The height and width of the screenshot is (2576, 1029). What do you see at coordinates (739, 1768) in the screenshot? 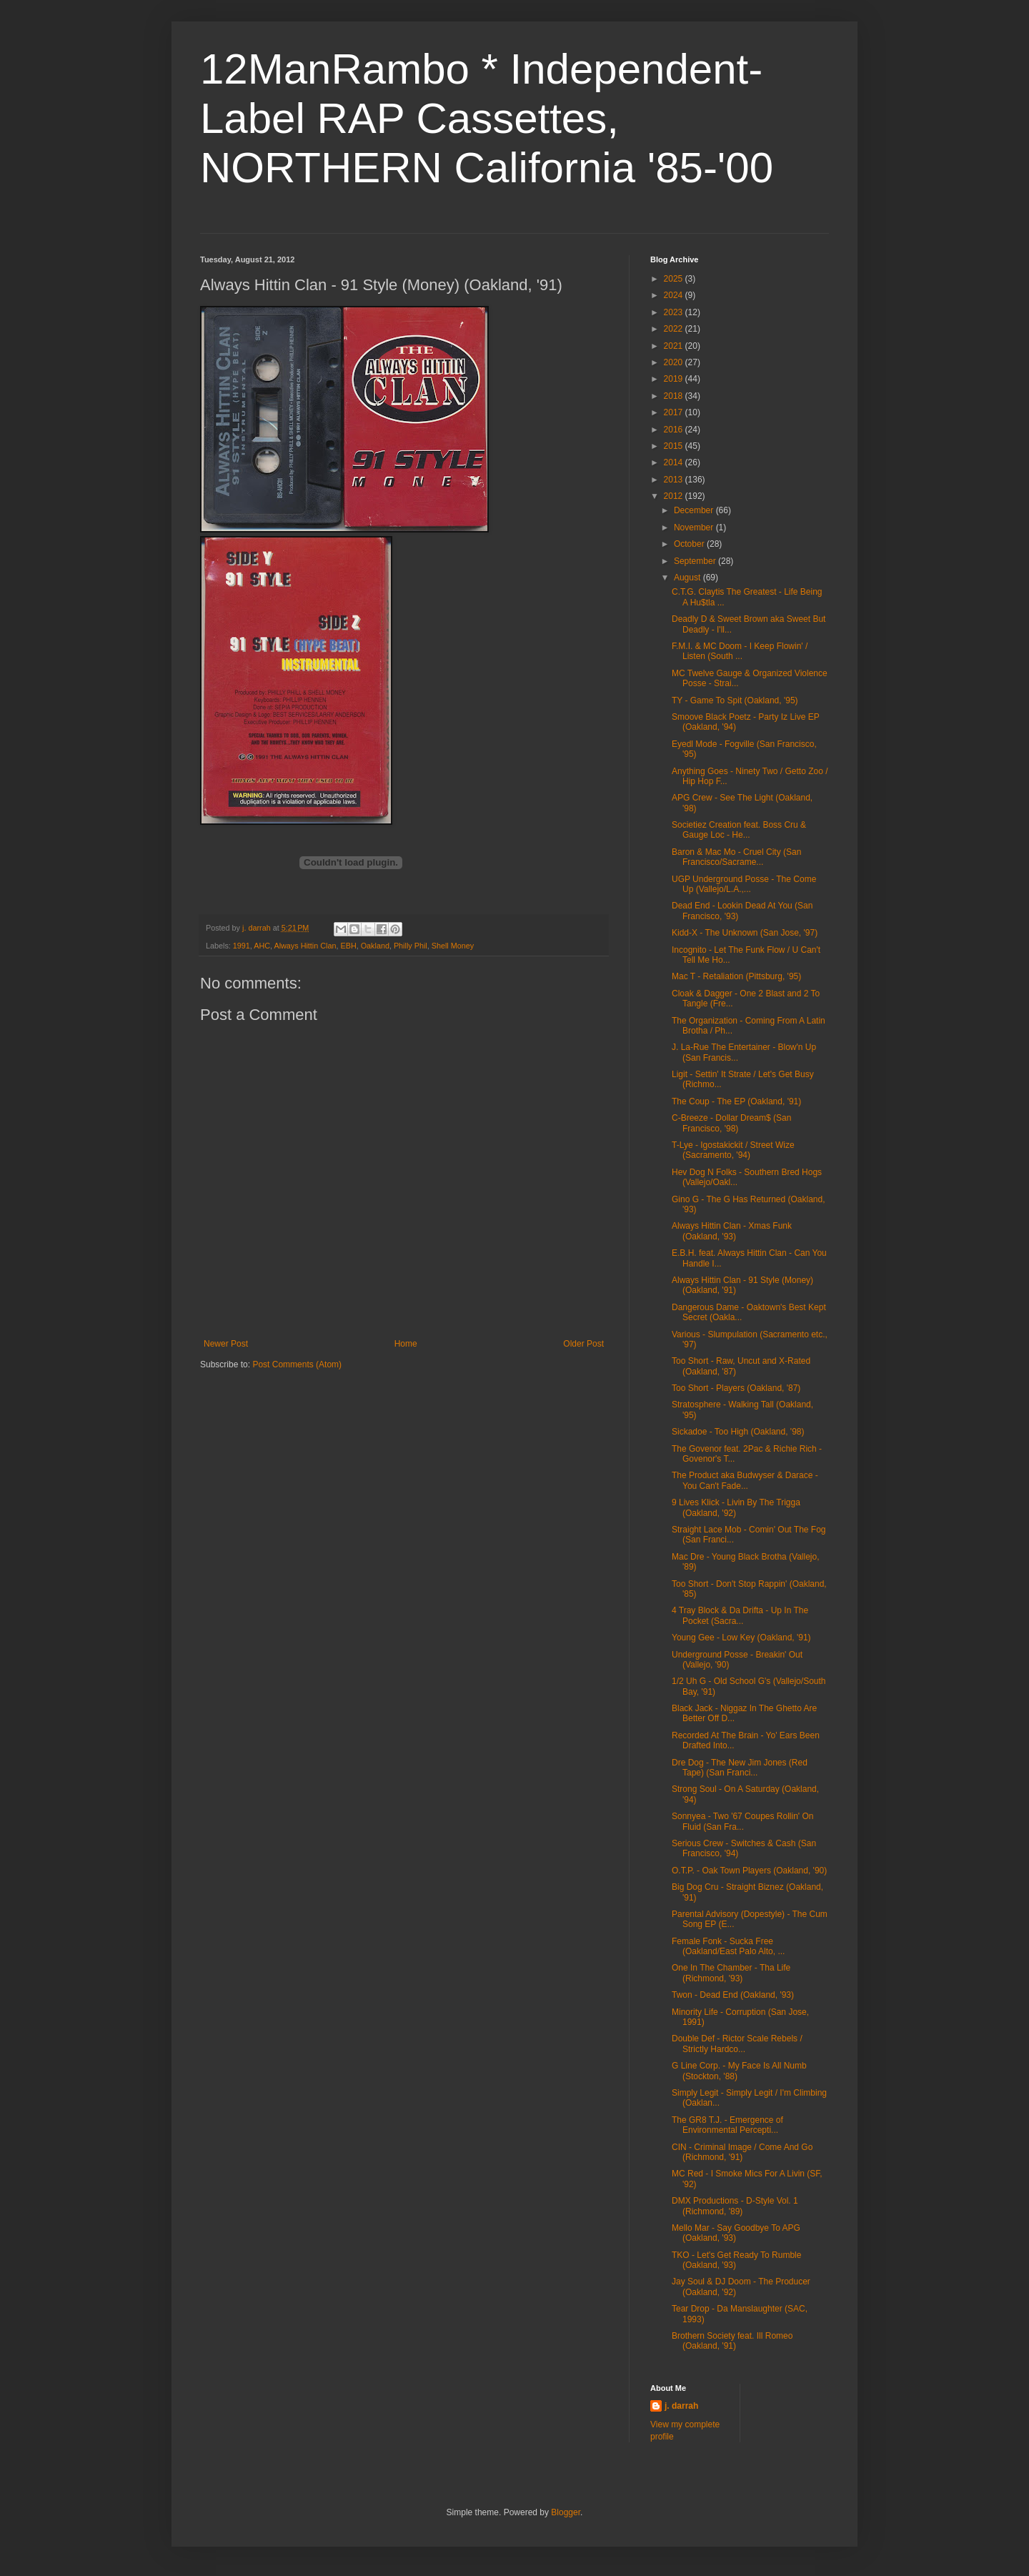
I see `Dre Dog - The New Jim Jones (Red Tape) (San Franci...` at bounding box center [739, 1768].